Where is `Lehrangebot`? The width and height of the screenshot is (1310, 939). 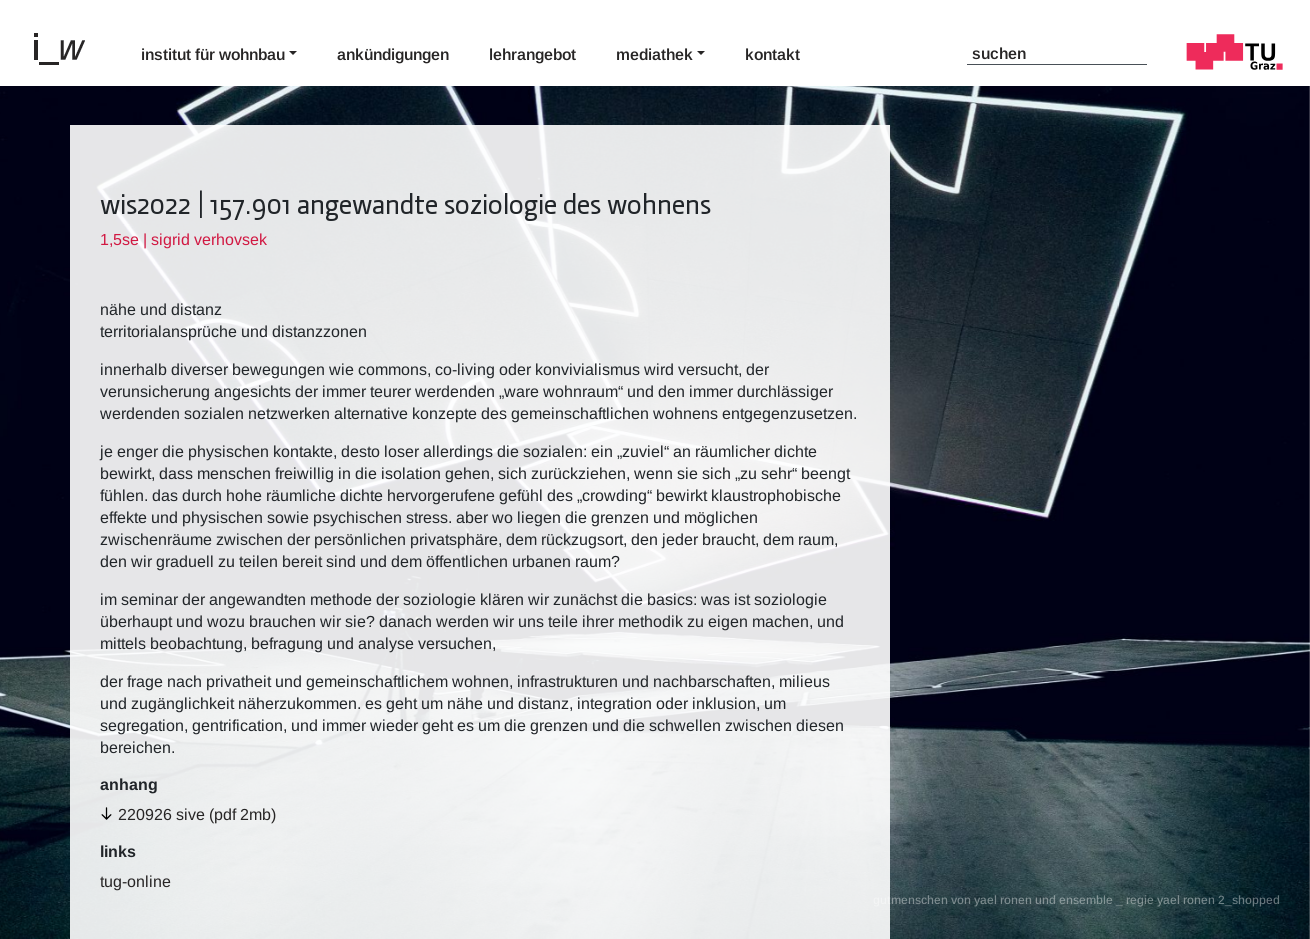
Lehrangebot is located at coordinates (532, 54).